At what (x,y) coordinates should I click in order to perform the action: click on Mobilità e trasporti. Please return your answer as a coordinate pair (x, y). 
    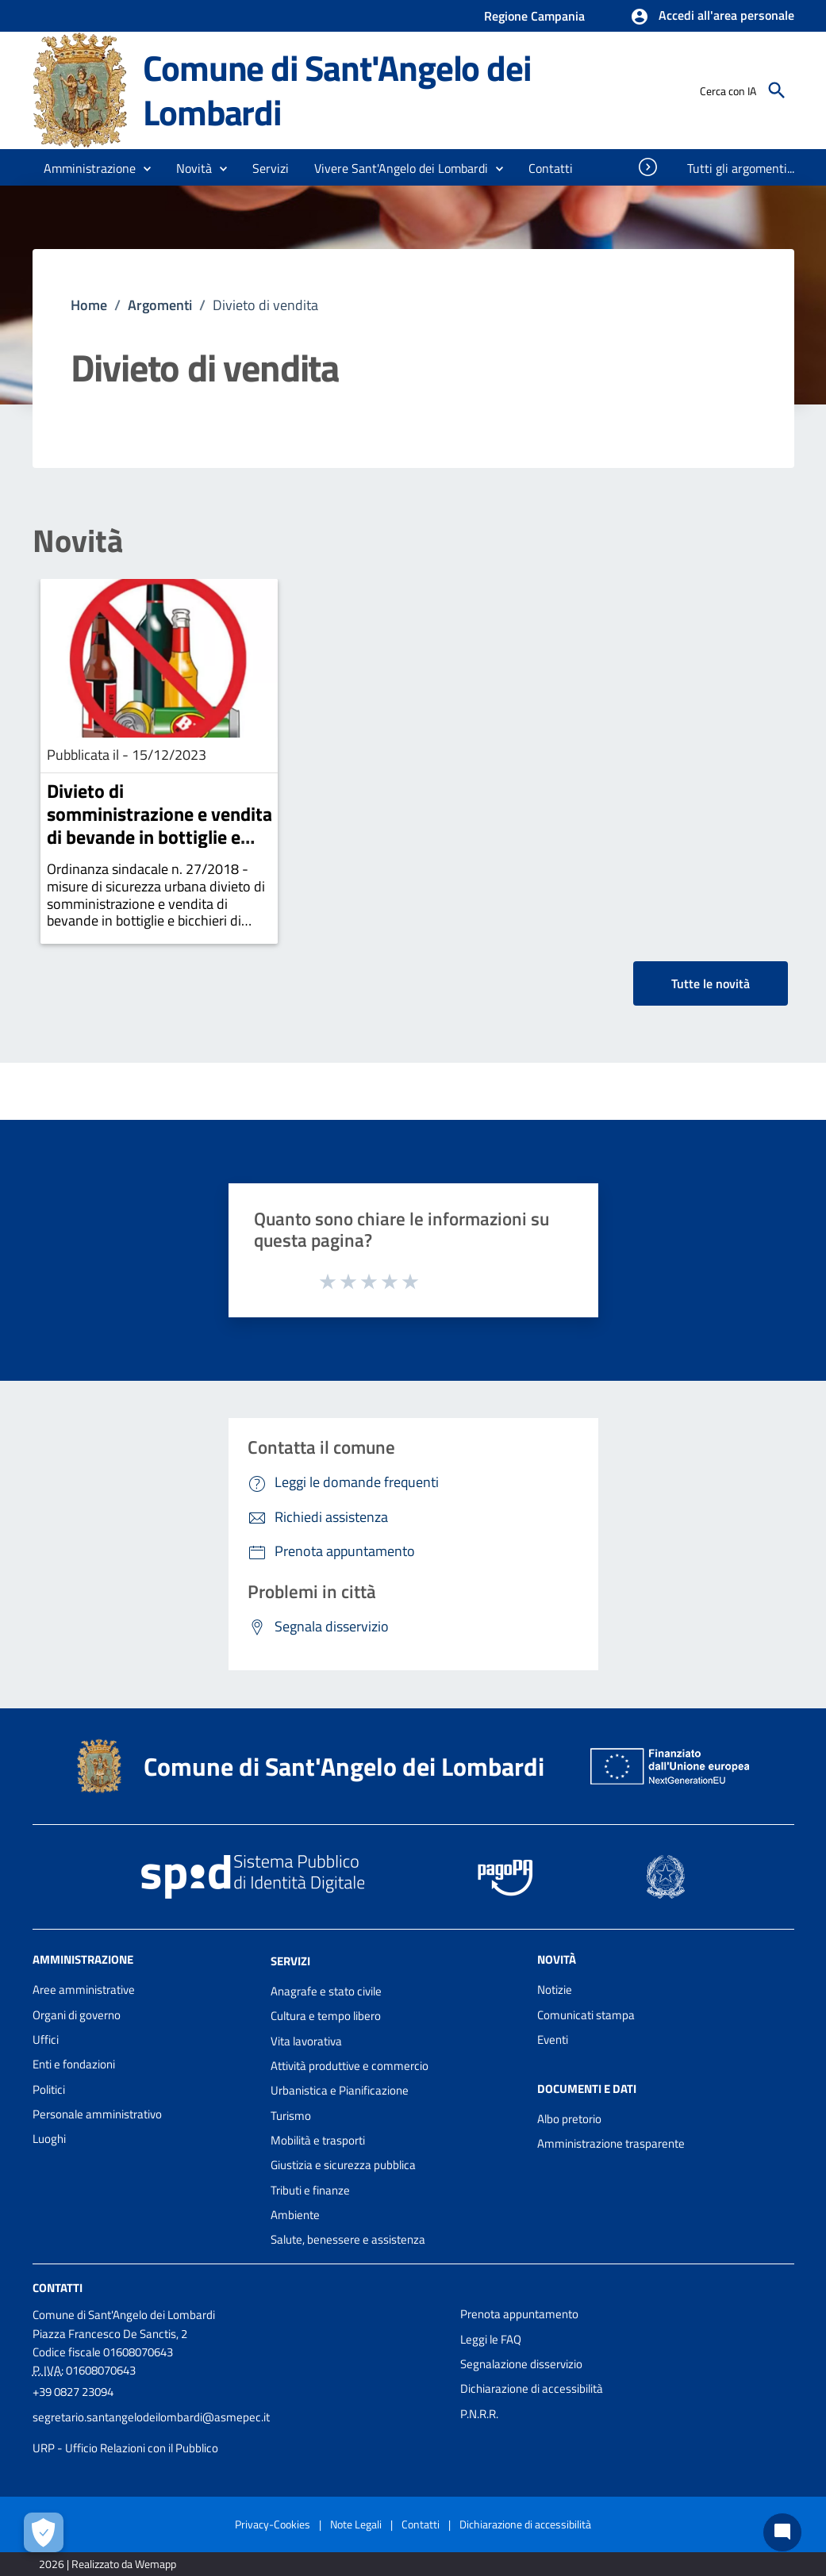
    Looking at the image, I should click on (318, 2140).